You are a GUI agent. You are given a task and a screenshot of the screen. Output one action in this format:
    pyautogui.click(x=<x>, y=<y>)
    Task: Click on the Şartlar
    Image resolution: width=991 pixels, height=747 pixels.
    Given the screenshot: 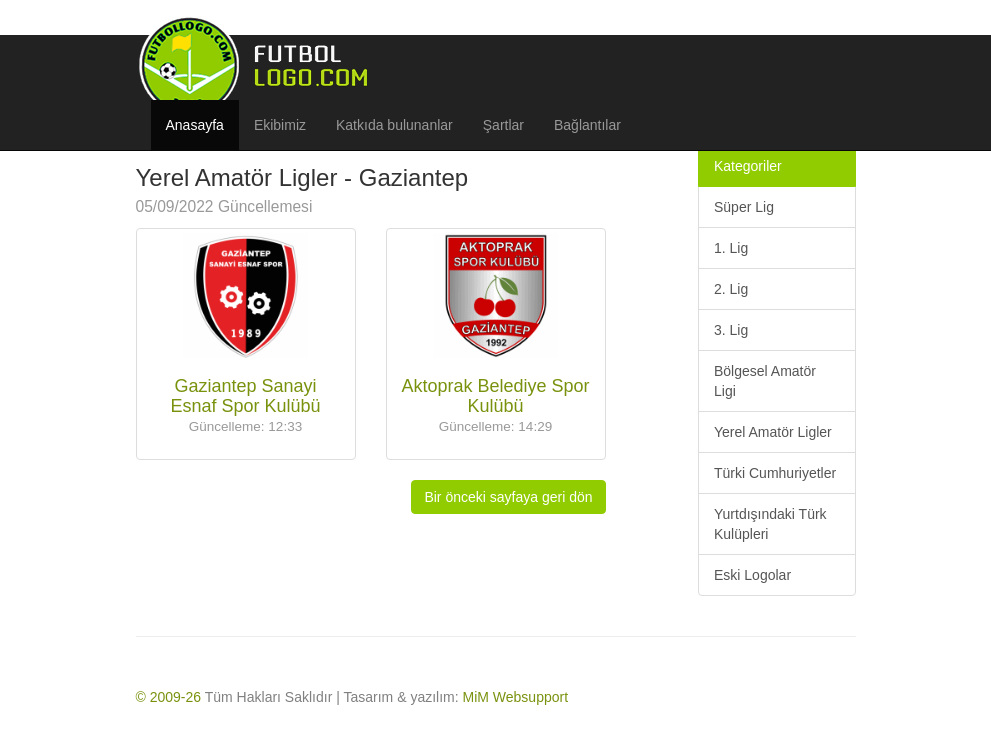 What is the action you would take?
    pyautogui.click(x=503, y=125)
    